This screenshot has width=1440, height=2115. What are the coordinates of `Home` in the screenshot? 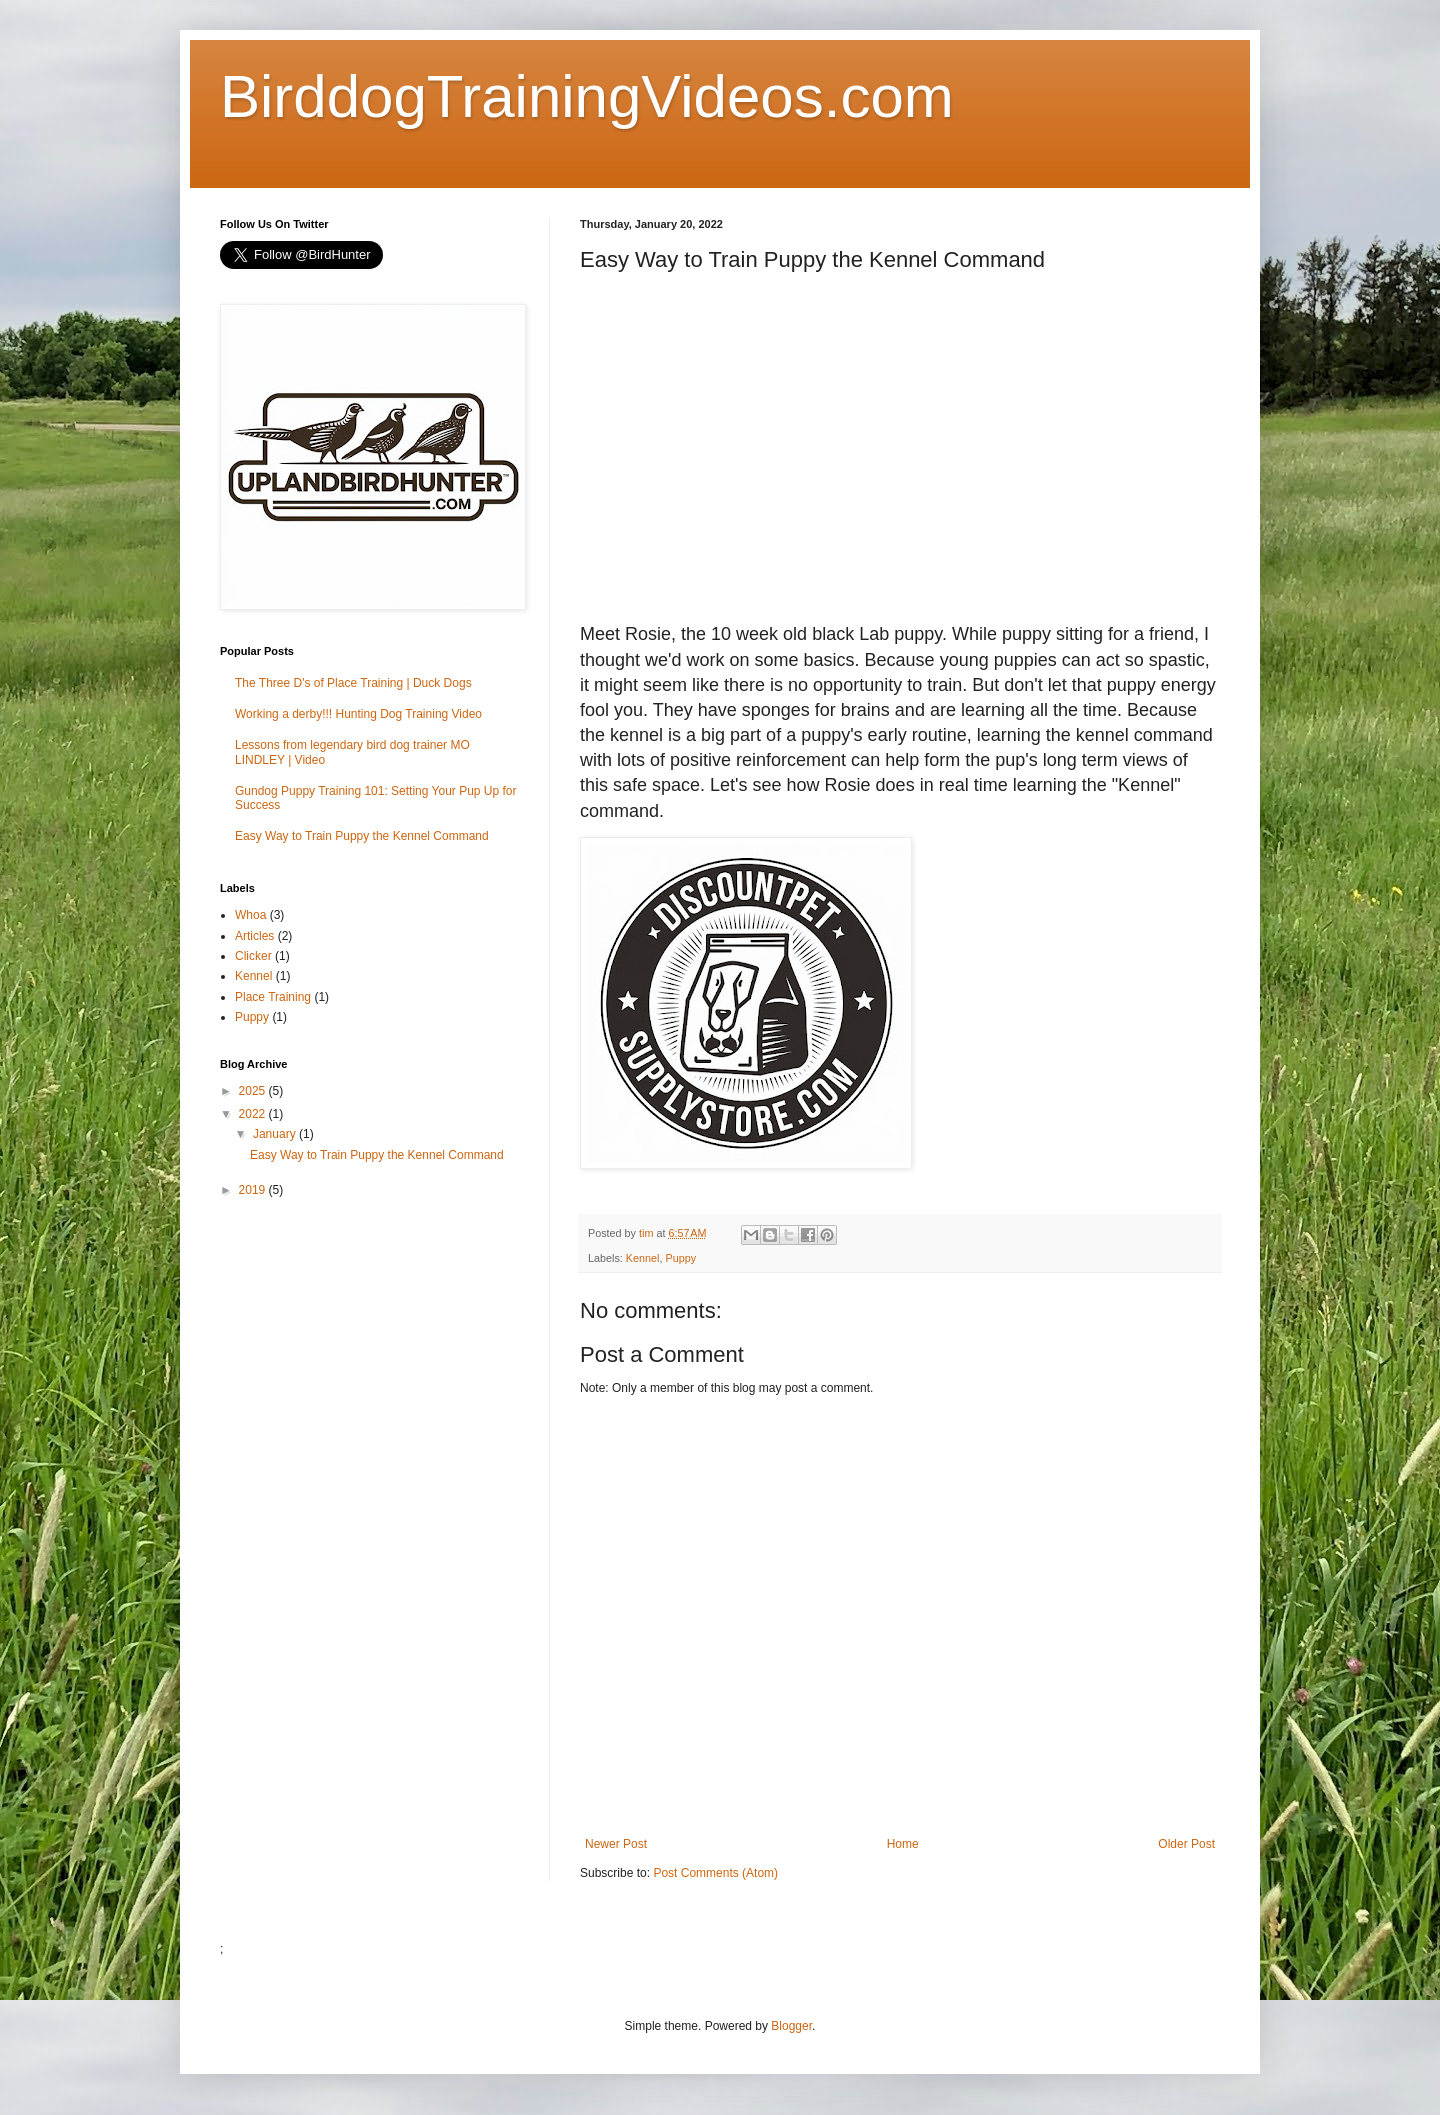 It's located at (903, 1844).